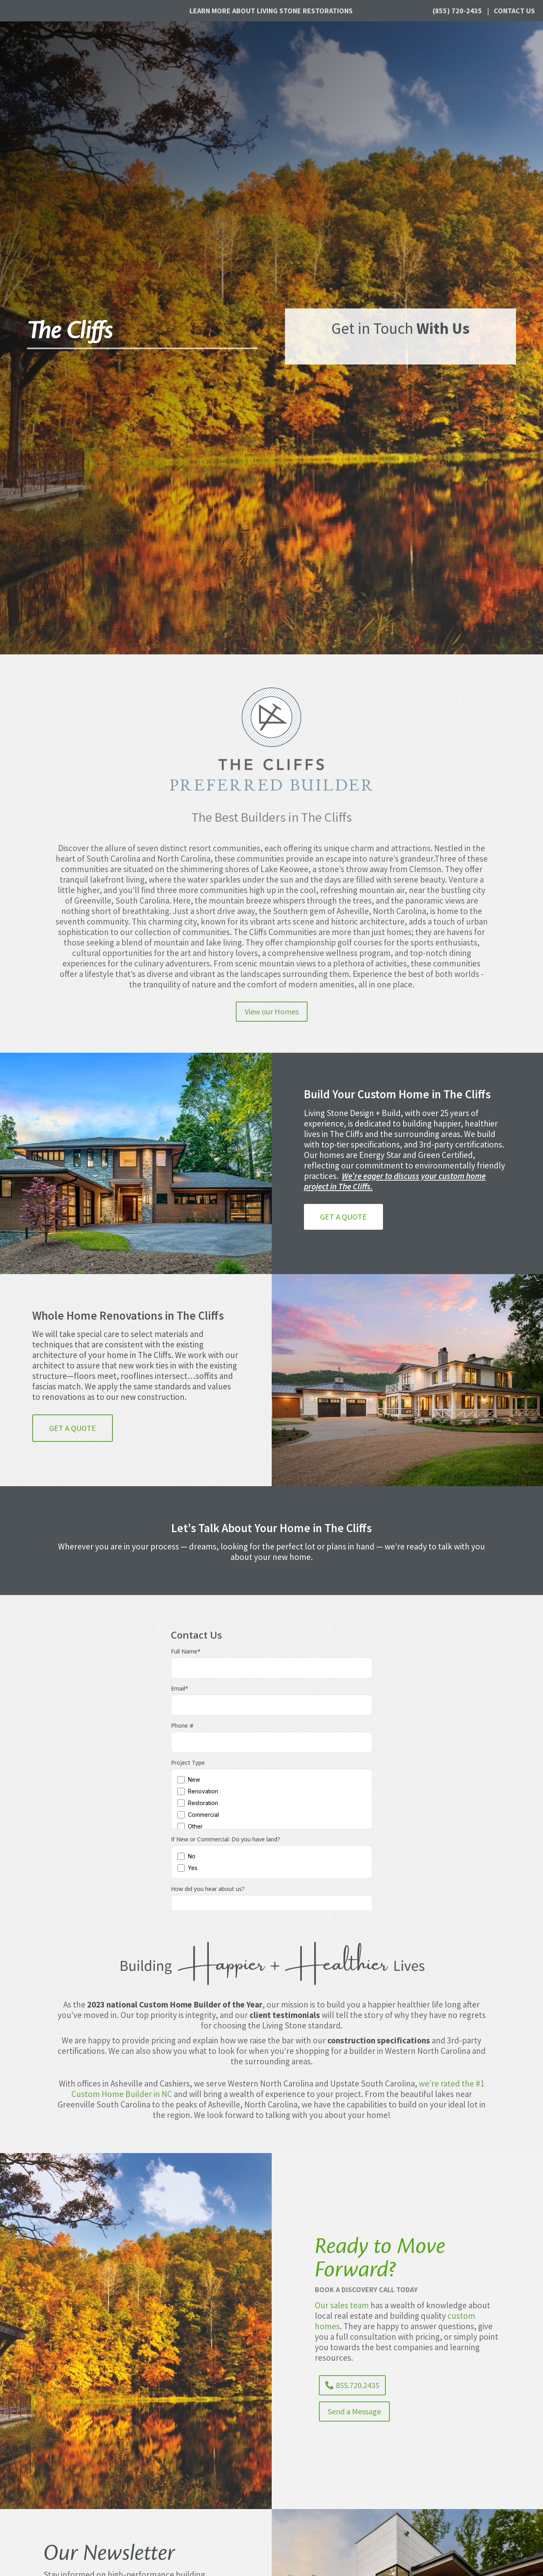  What do you see at coordinates (272, 1011) in the screenshot?
I see `View our Homes` at bounding box center [272, 1011].